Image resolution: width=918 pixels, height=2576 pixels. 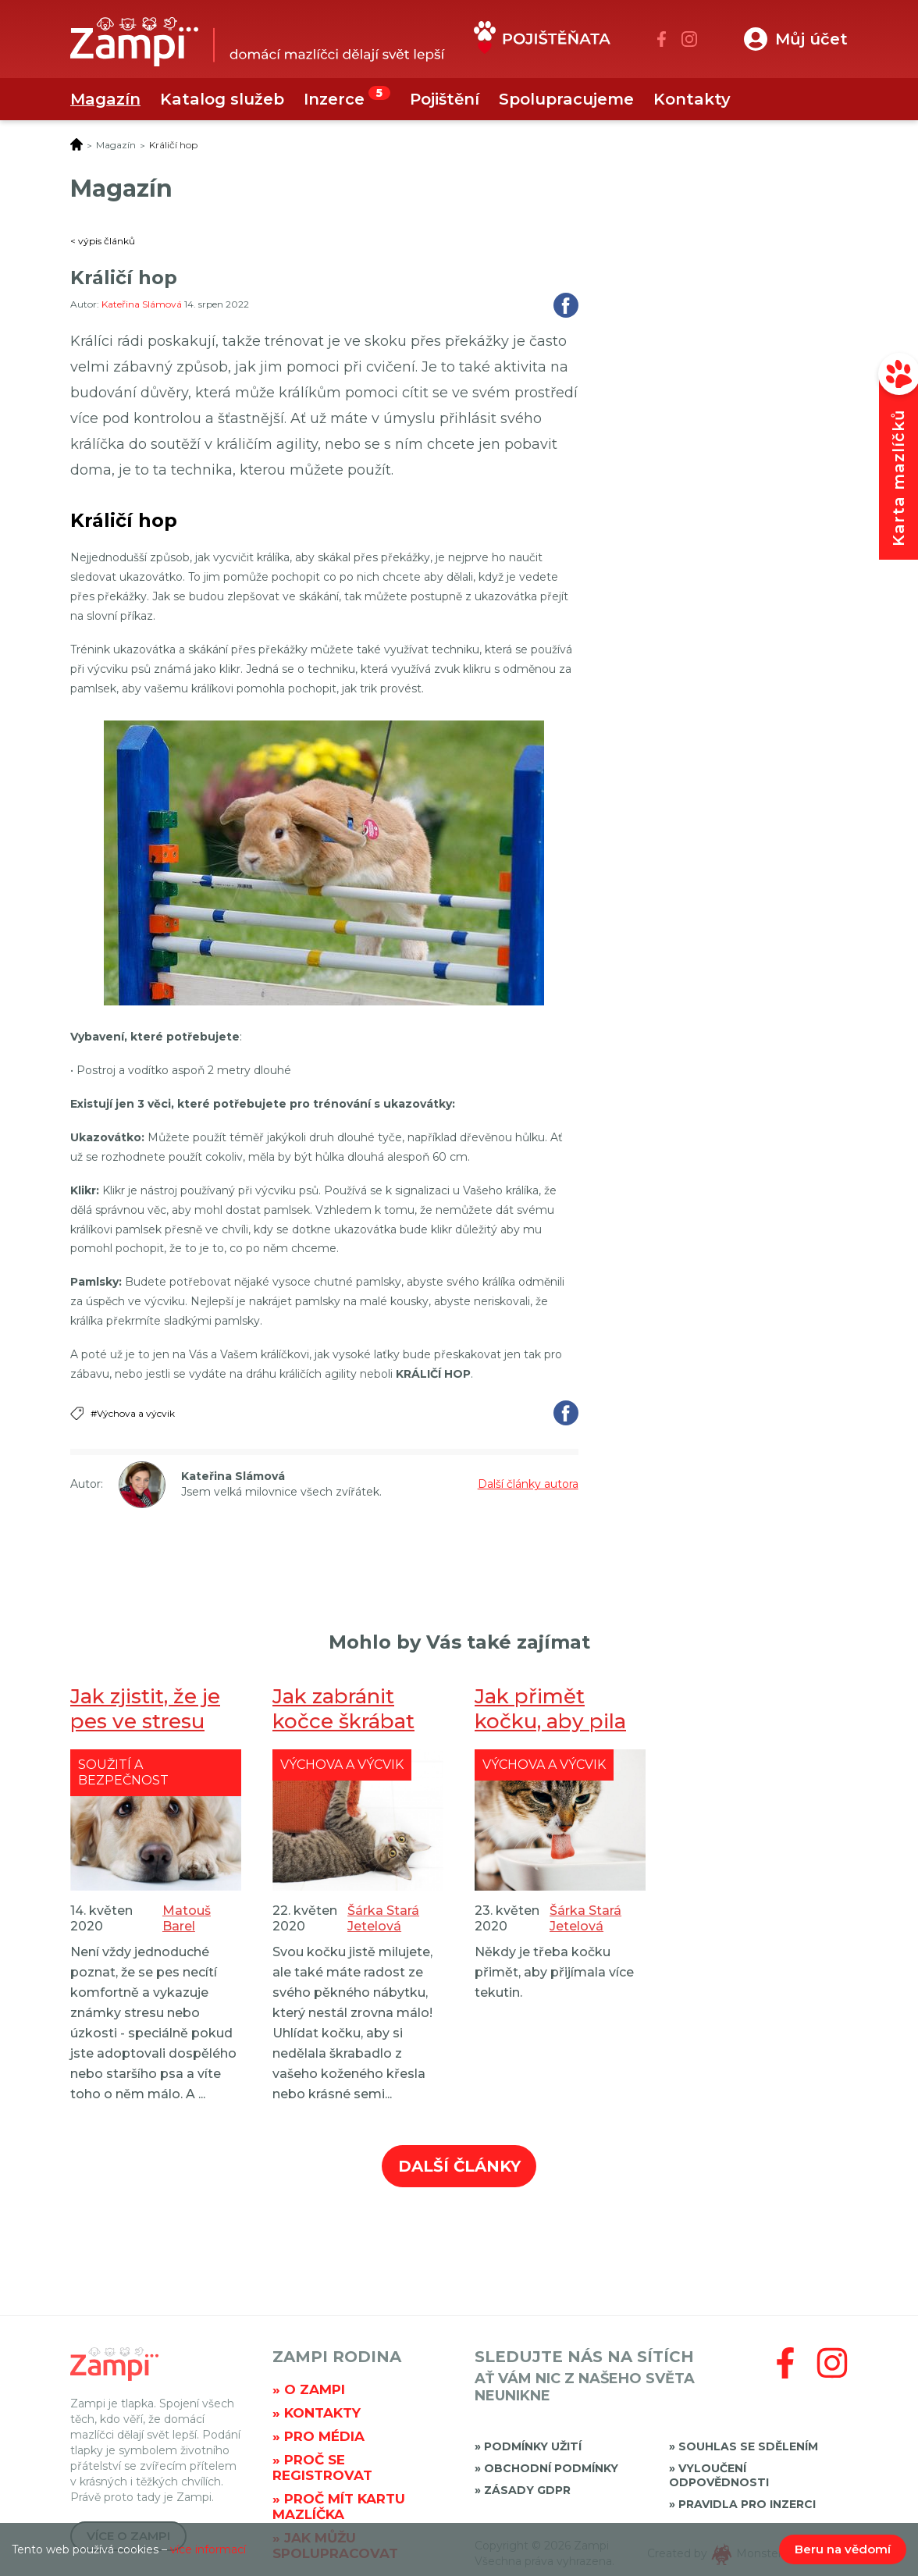 I want to click on Pravidla pro inzerci, so click(x=747, y=2504).